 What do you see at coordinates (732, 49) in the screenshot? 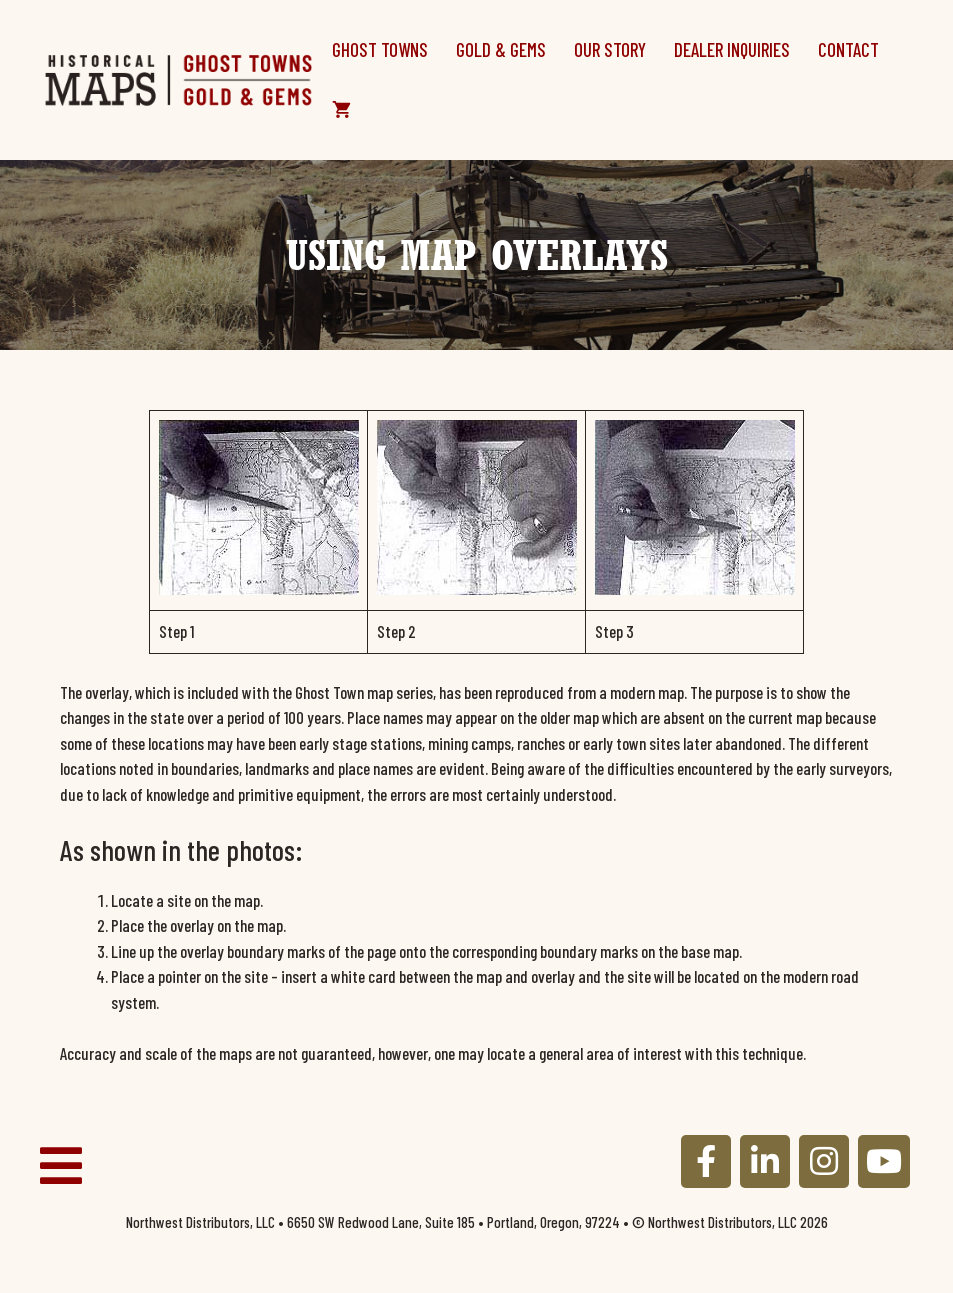
I see `Dealer Inquiries` at bounding box center [732, 49].